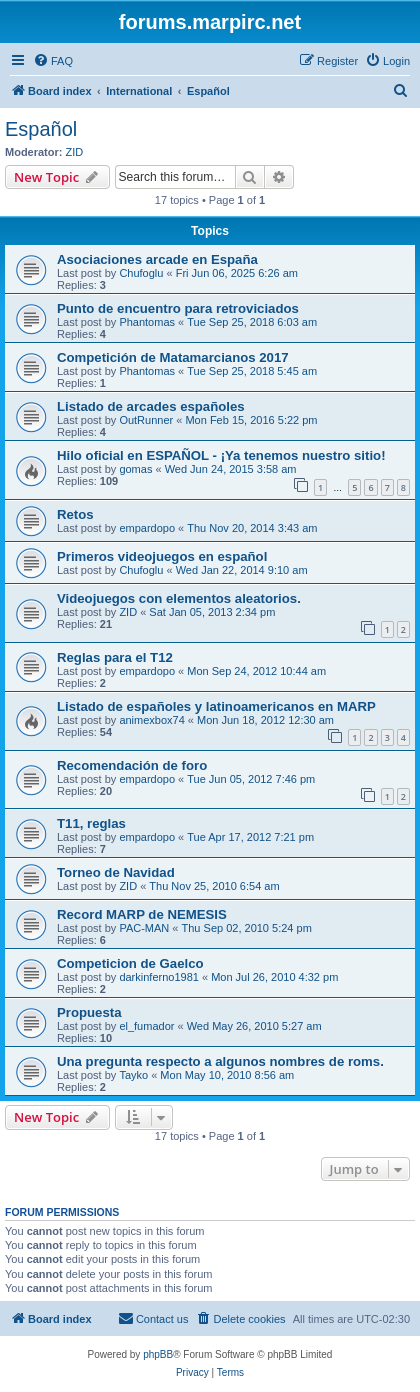 The width and height of the screenshot is (420, 1392). What do you see at coordinates (135, 469) in the screenshot?
I see `gomas` at bounding box center [135, 469].